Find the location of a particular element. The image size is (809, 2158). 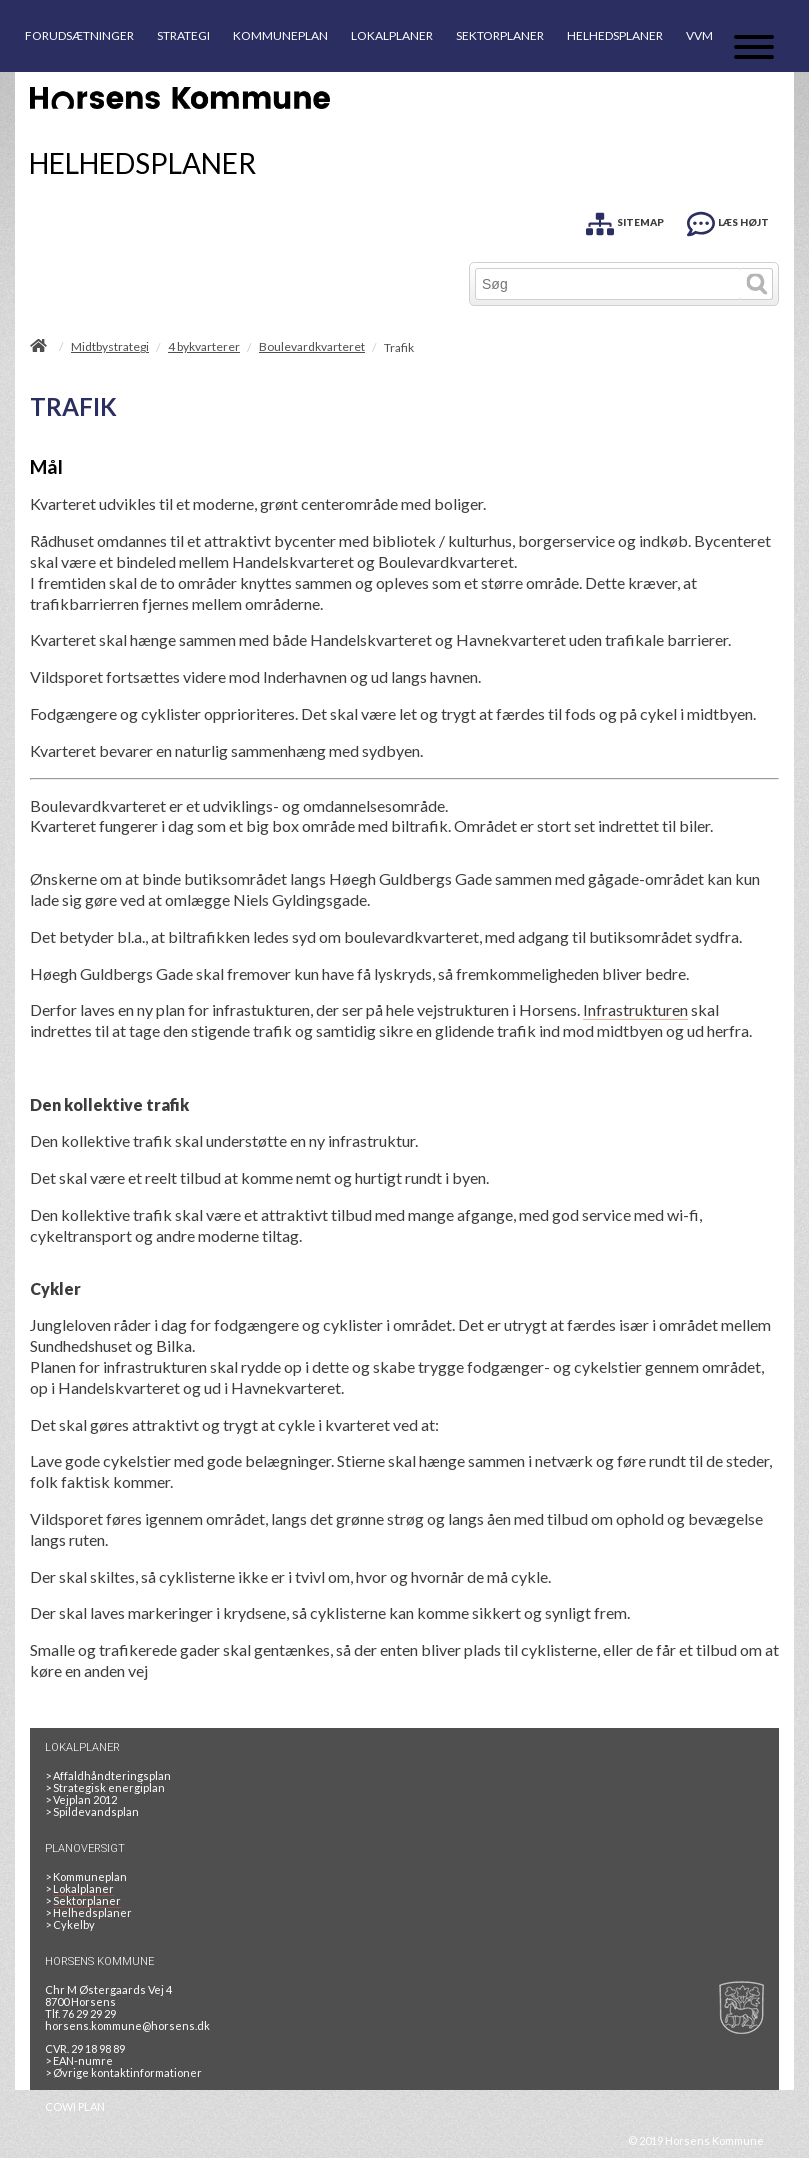

Affaldhåndteringsplan [Genbrug mere, brænd mindre, tænk cirkulært] is located at coordinates (108, 1775).